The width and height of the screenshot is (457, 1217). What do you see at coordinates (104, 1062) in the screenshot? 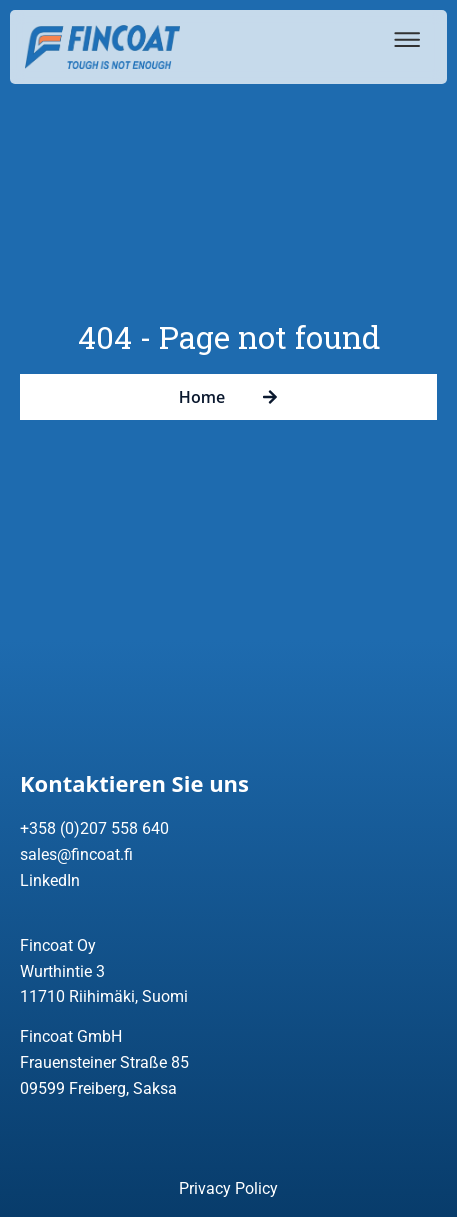
I see `Frauensteiner Straße 85` at bounding box center [104, 1062].